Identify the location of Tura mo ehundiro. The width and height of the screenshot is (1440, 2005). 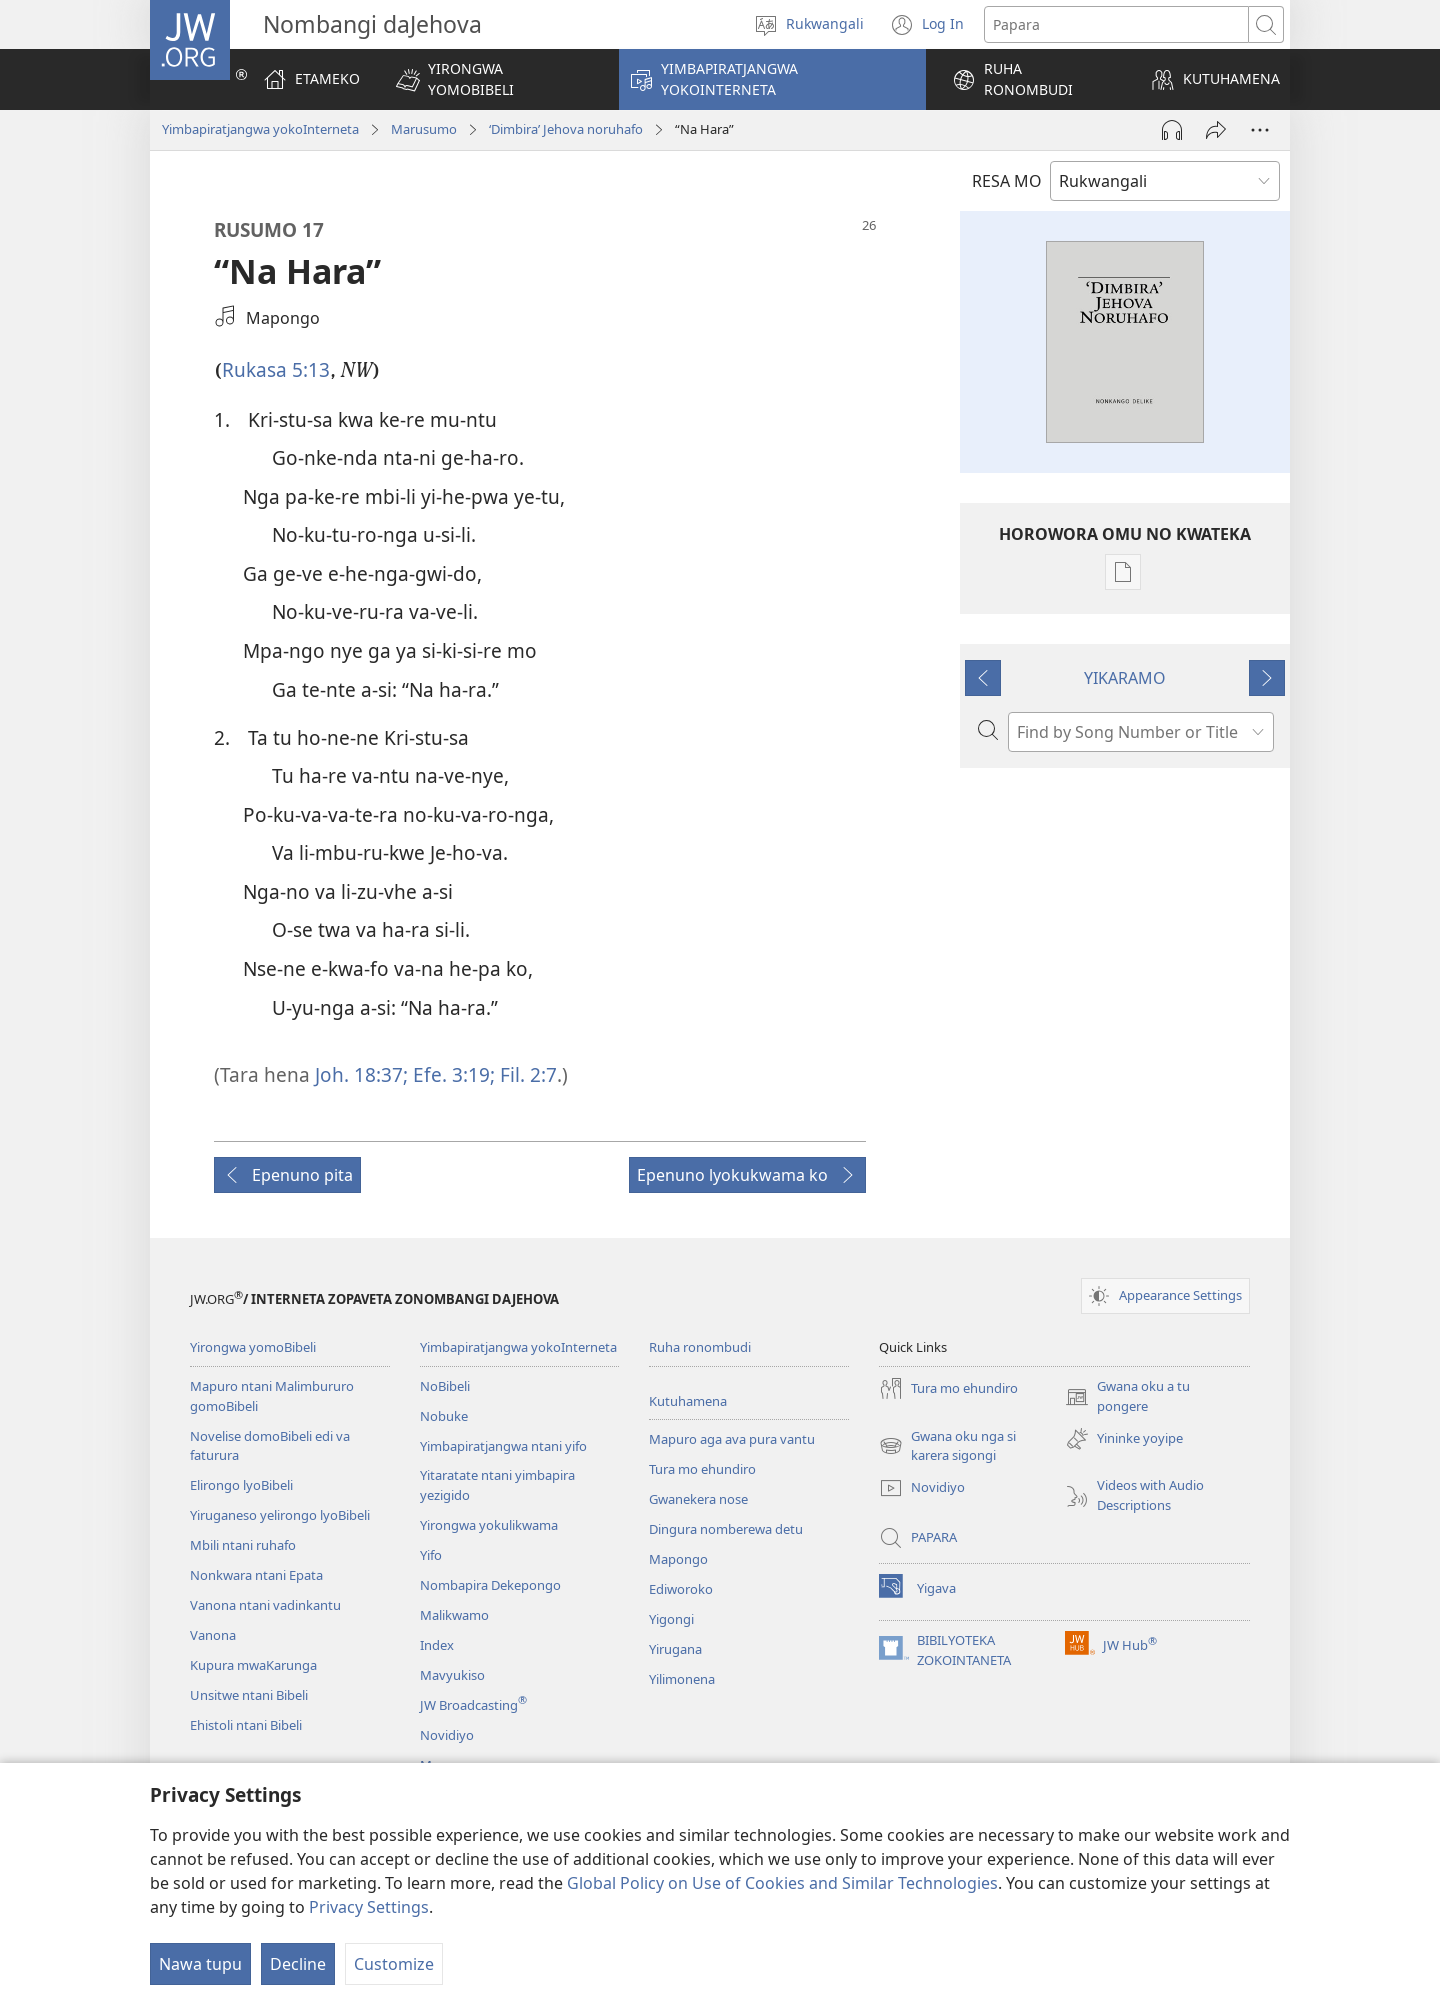
(702, 1469).